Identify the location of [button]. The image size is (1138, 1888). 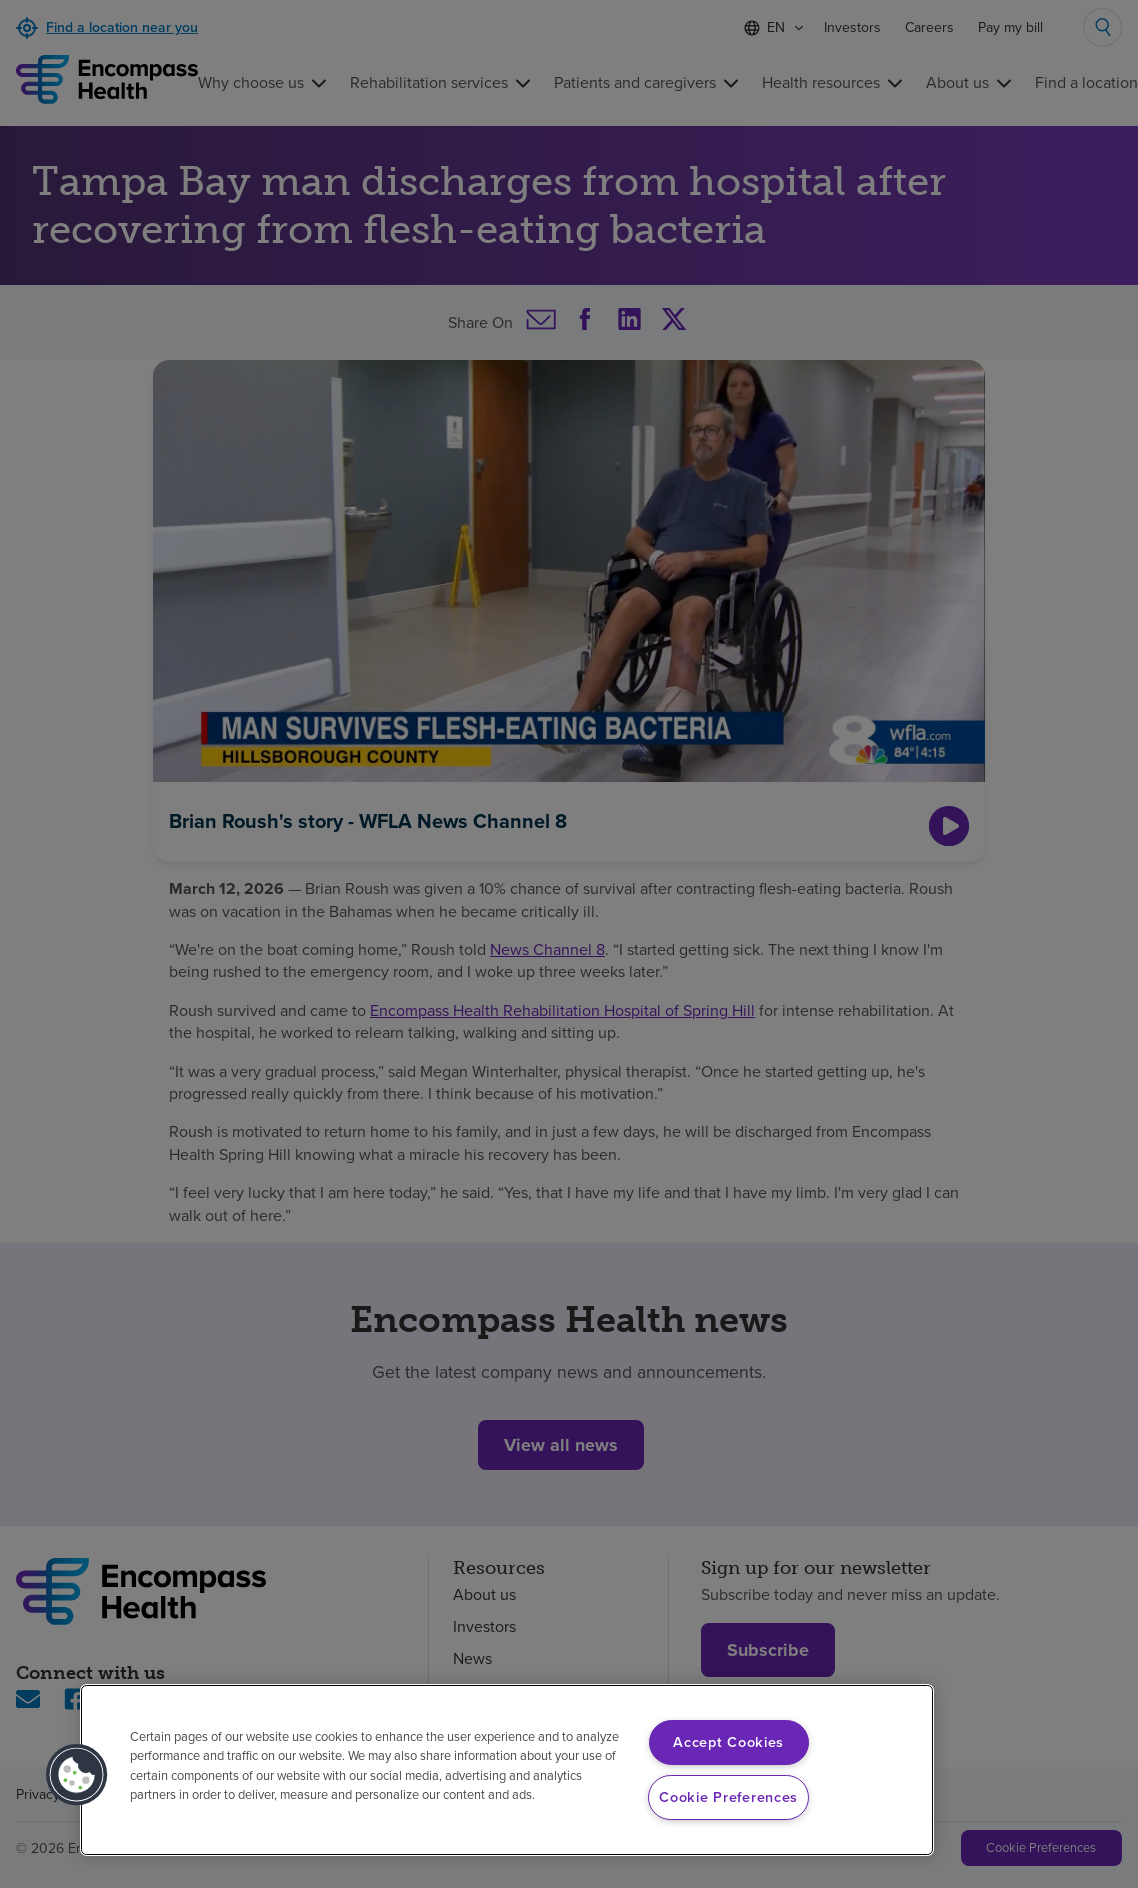
(77, 1775).